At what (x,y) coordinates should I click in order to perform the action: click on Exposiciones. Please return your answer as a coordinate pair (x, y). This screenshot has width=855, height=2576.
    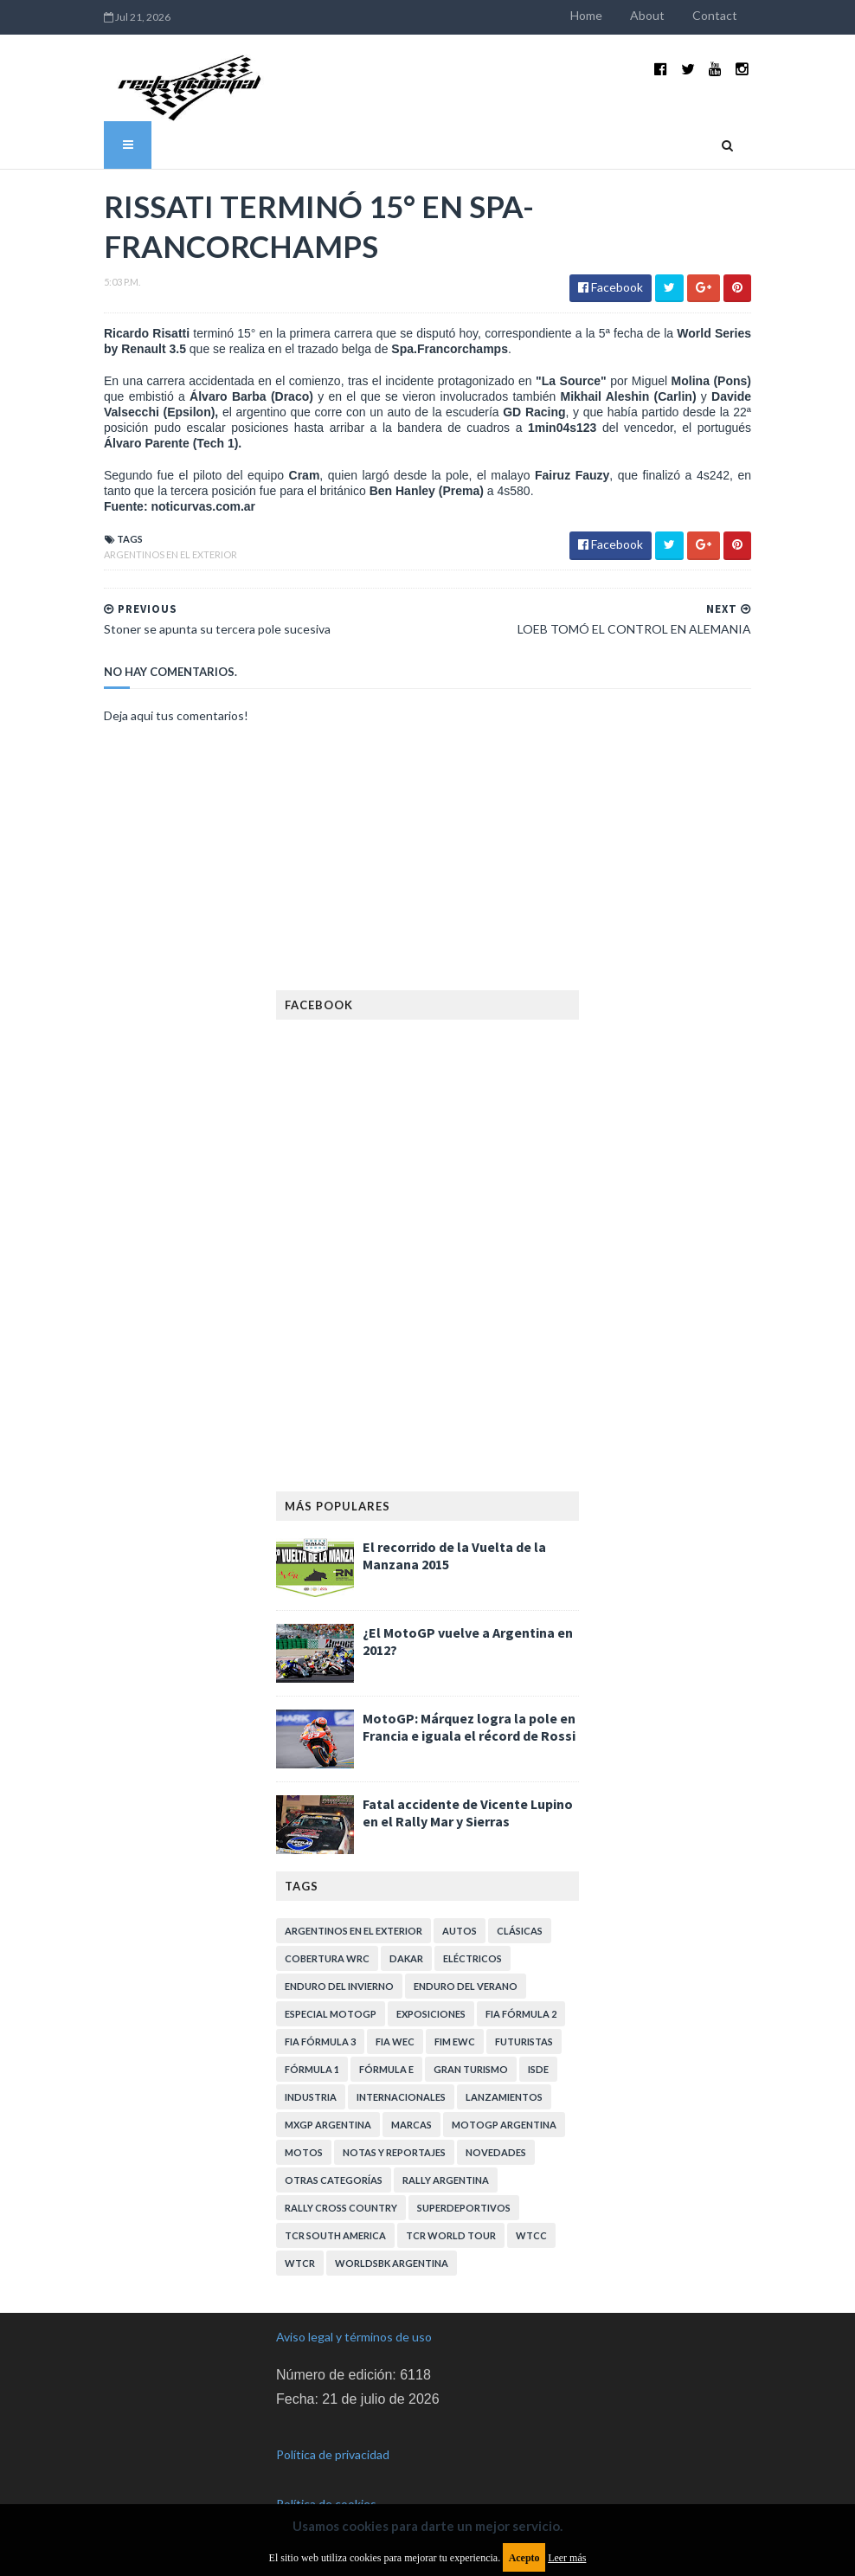
    Looking at the image, I should click on (431, 2013).